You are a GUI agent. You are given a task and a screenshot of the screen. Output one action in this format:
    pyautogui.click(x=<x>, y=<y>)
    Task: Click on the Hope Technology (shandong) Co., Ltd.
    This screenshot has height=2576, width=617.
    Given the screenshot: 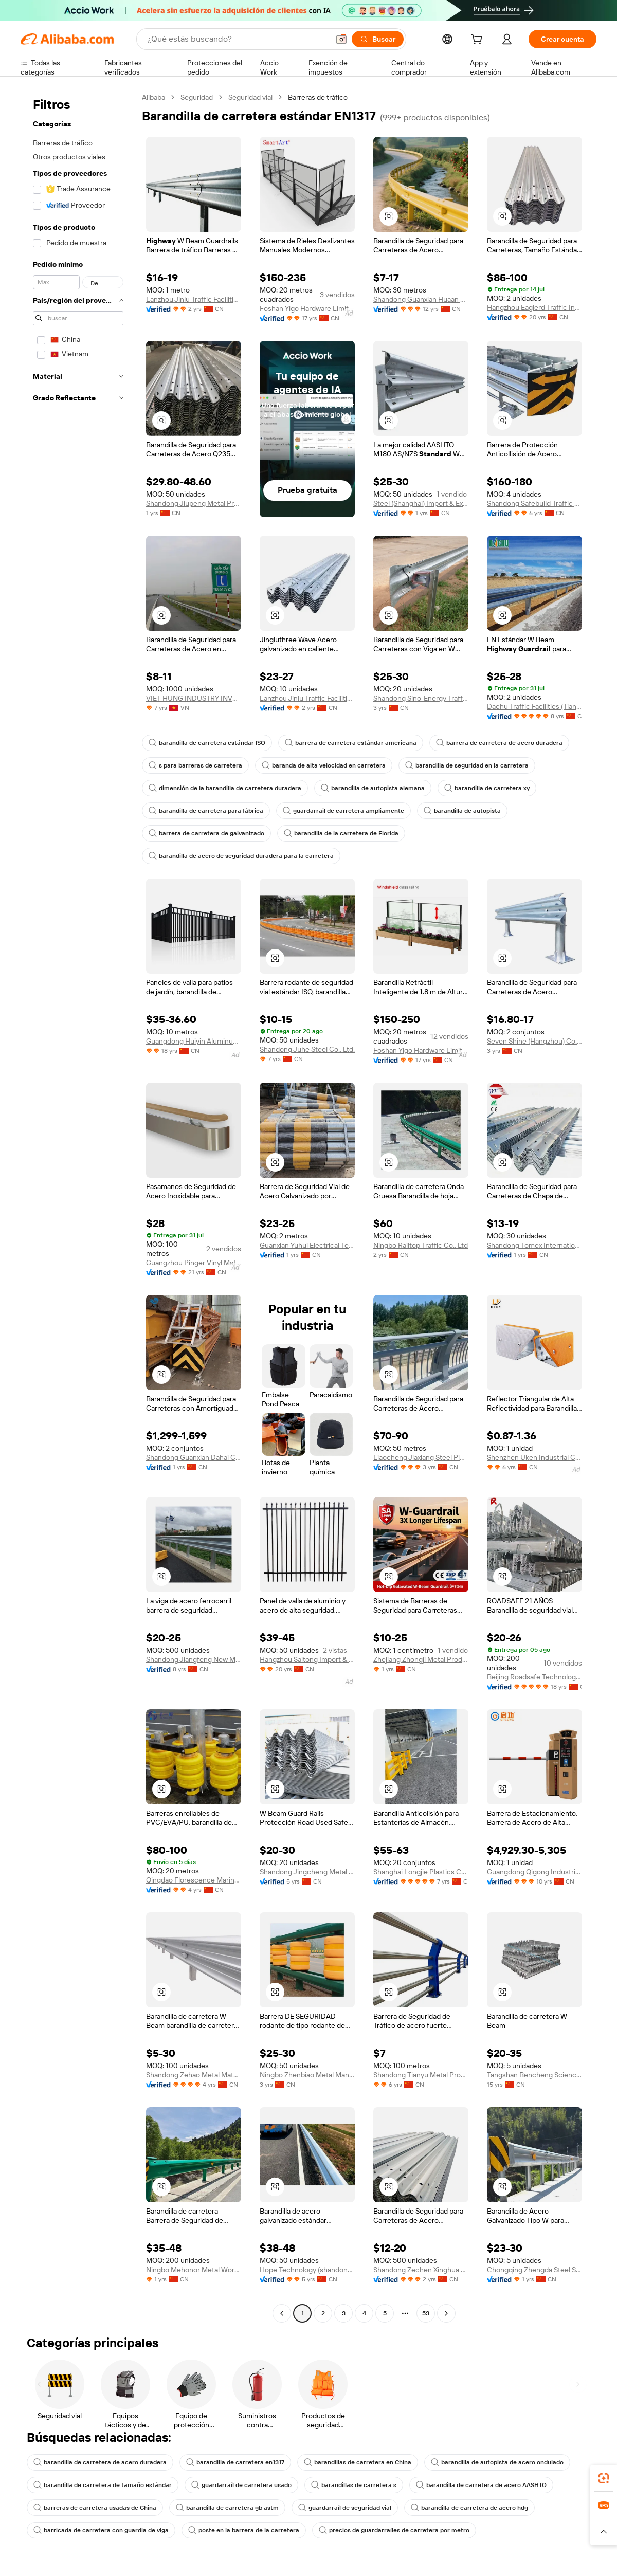 What is the action you would take?
    pyautogui.click(x=307, y=2270)
    